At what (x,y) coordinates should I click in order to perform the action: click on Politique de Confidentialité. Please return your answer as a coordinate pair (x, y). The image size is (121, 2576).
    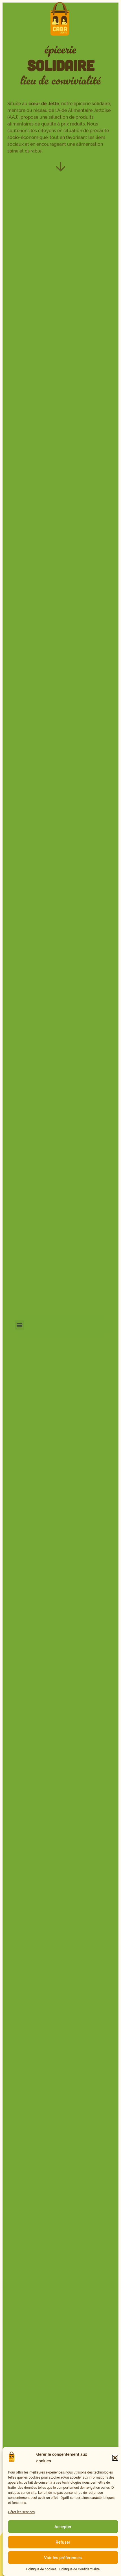
    Looking at the image, I should click on (79, 2569).